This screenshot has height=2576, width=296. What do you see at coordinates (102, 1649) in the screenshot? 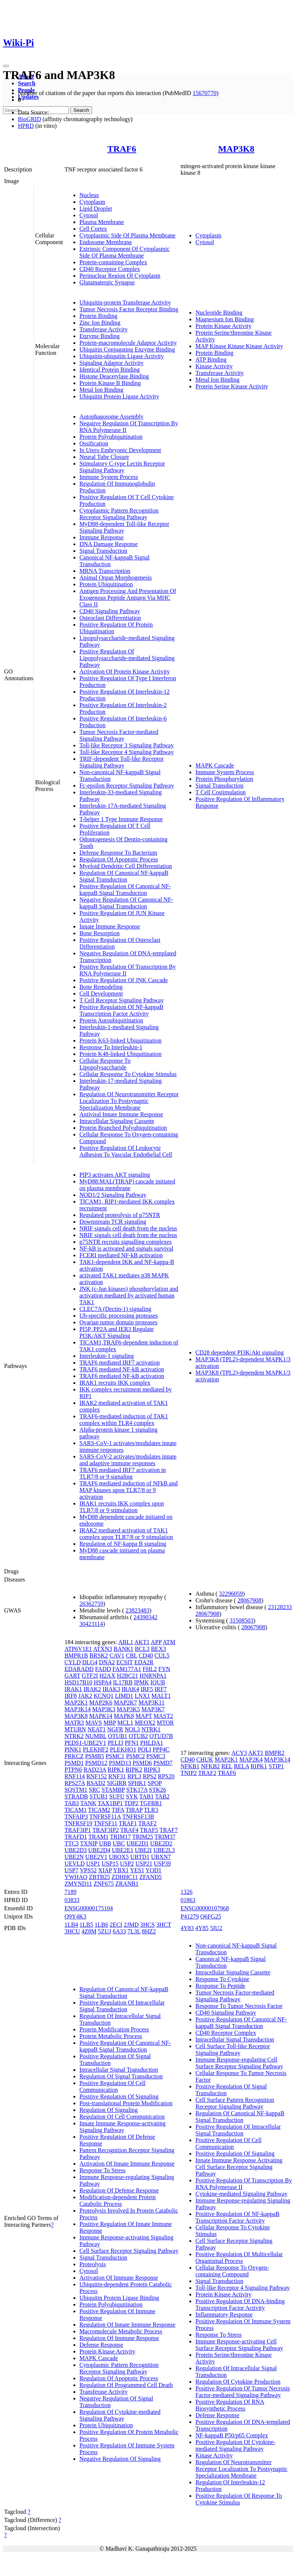
I see `ATXN3` at bounding box center [102, 1649].